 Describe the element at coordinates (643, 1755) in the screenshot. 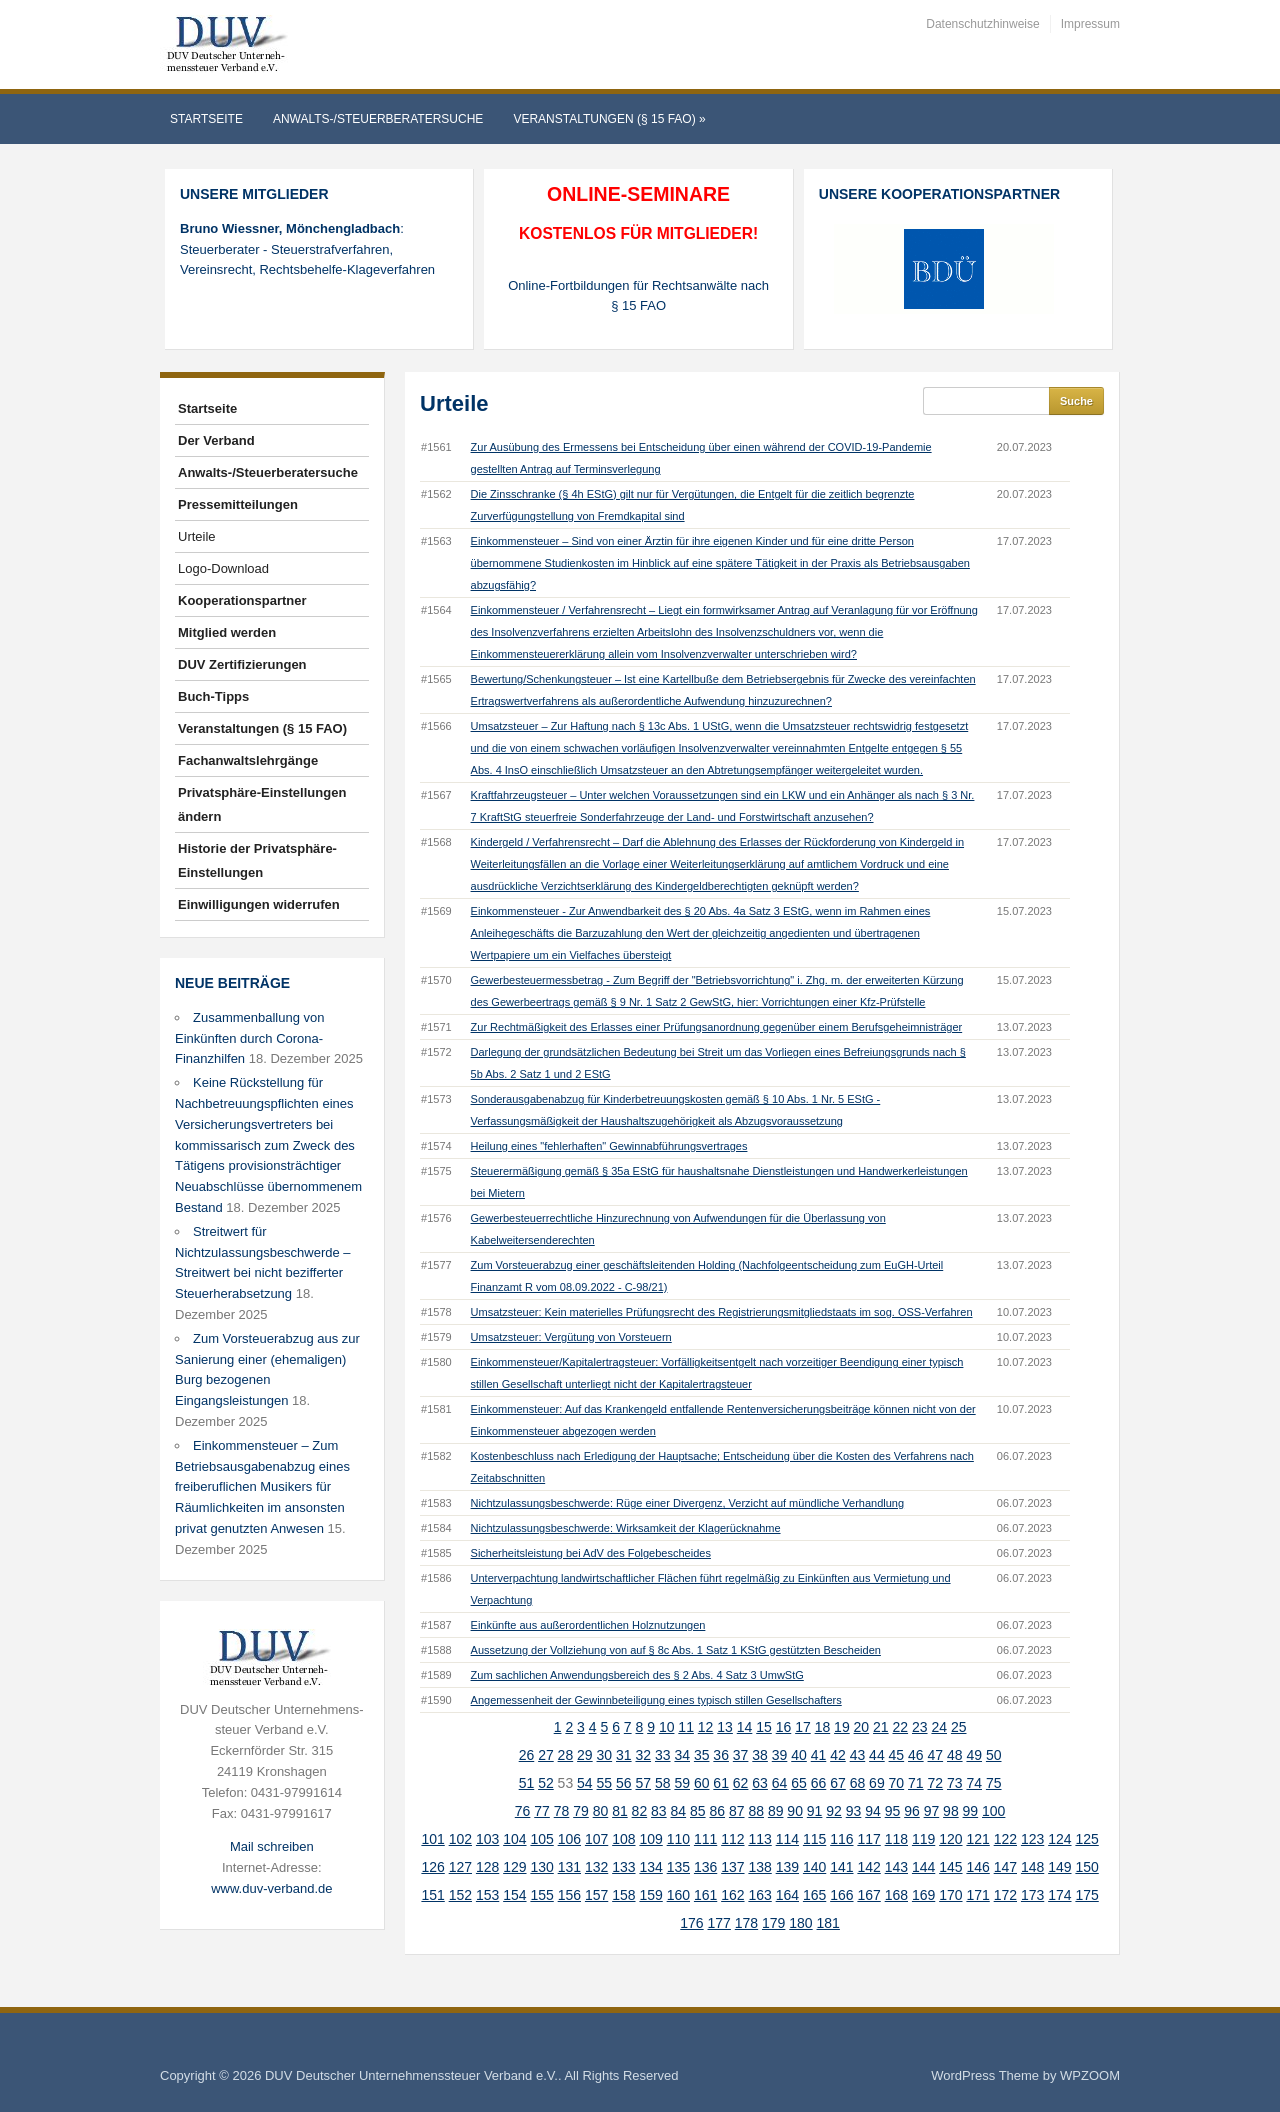

I see `32` at that location.